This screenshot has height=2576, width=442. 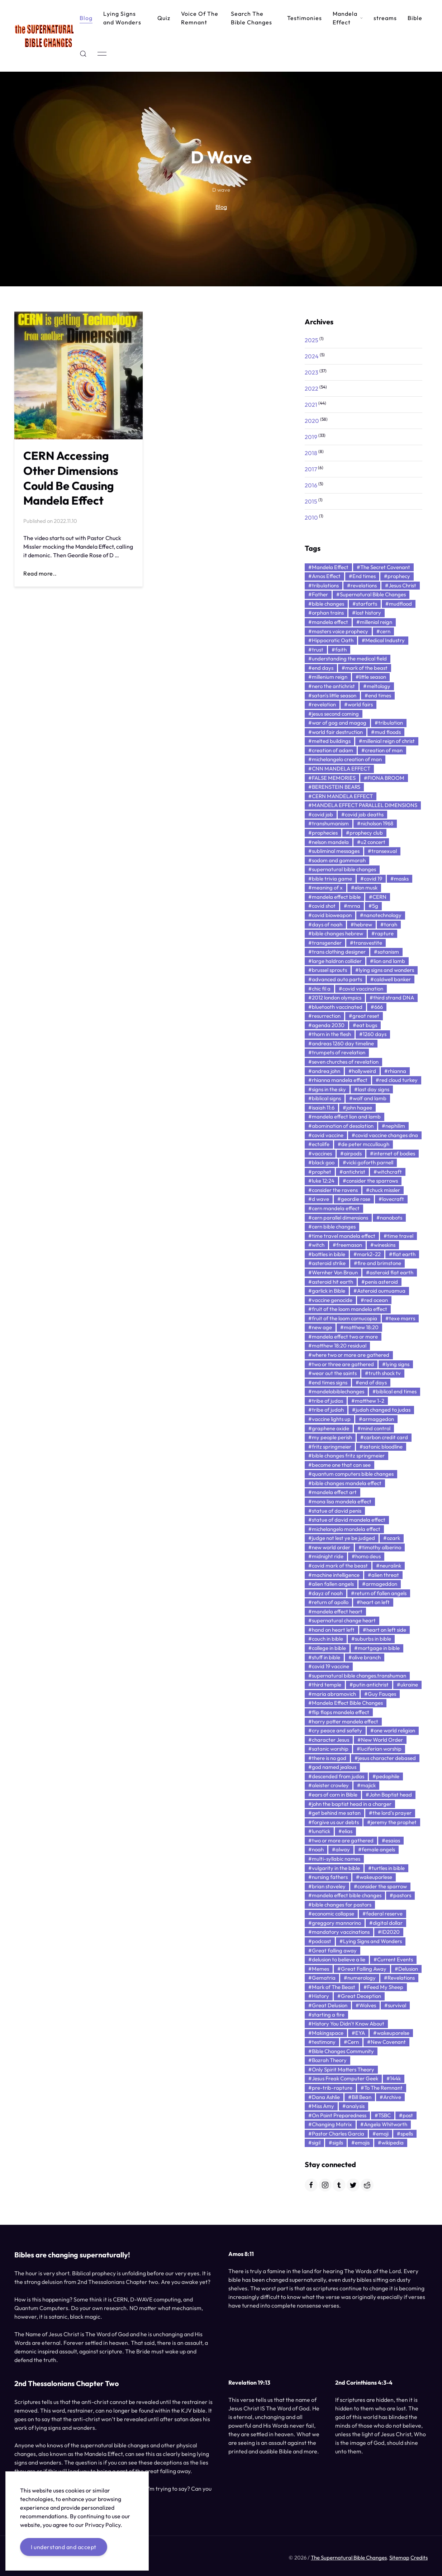 What do you see at coordinates (312, 356) in the screenshot?
I see `2024` at bounding box center [312, 356].